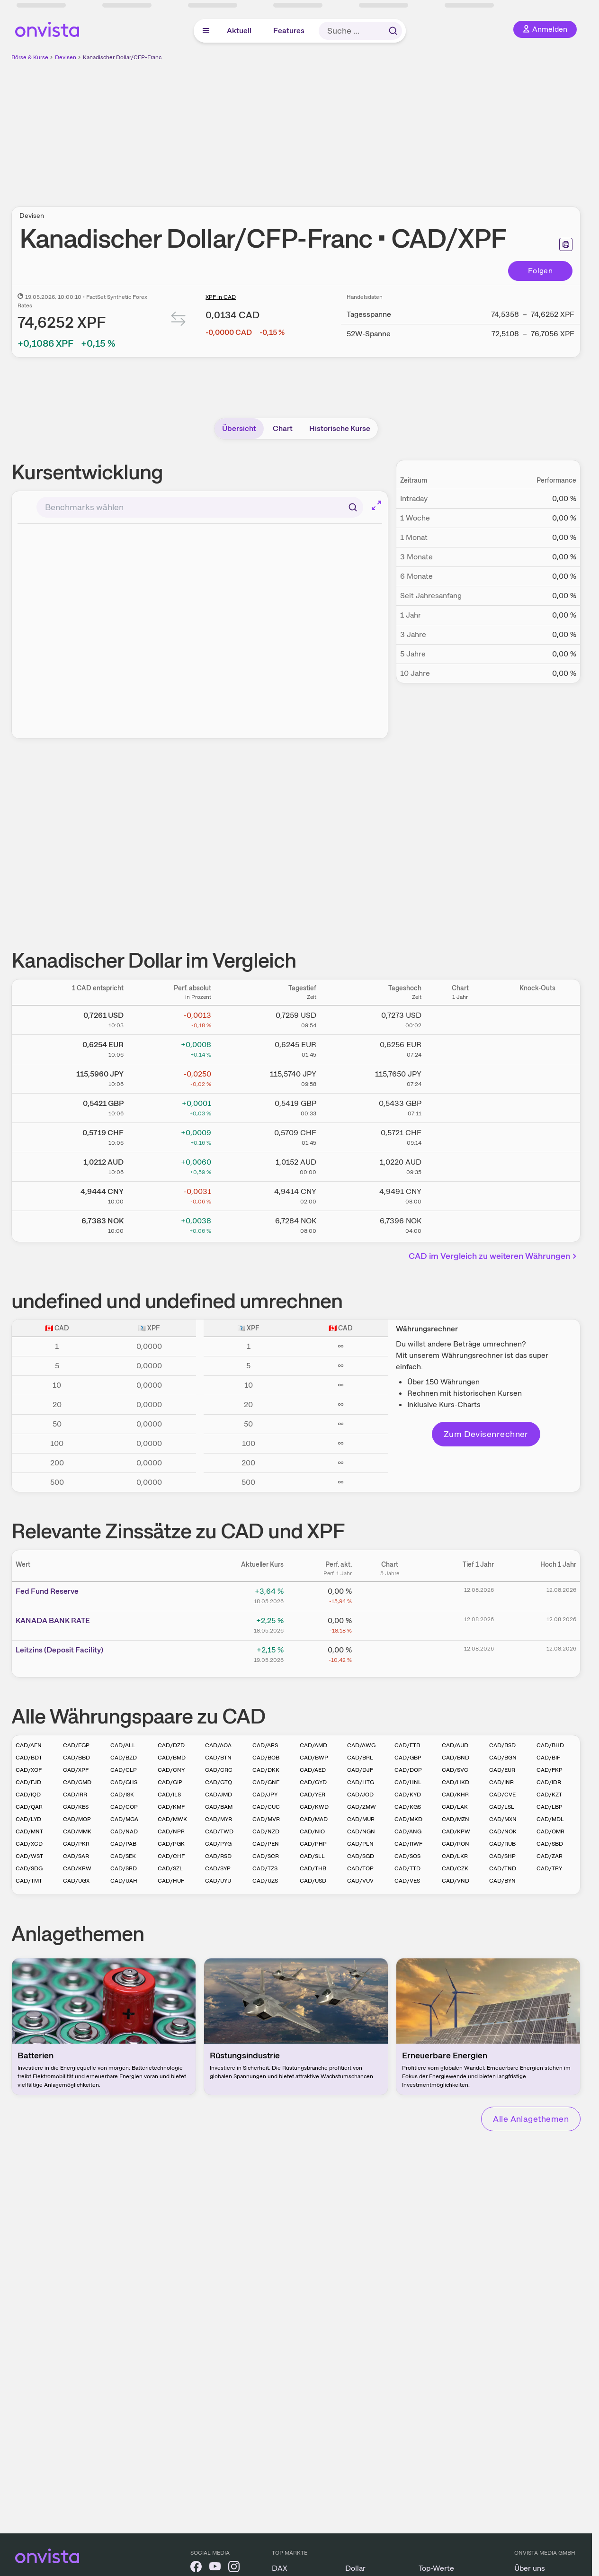 Image resolution: width=599 pixels, height=2576 pixels. I want to click on CAD/KHR, so click(455, 1794).